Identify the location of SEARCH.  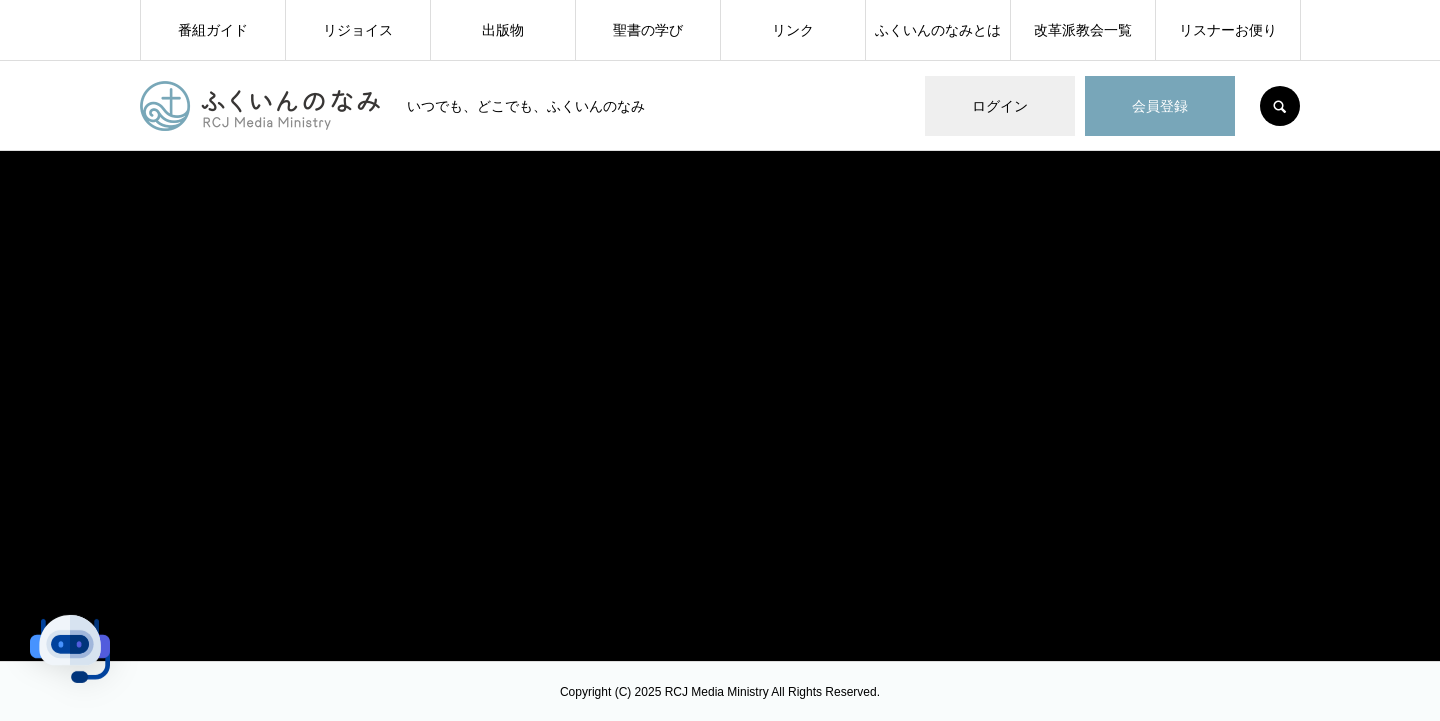
(1280, 106).